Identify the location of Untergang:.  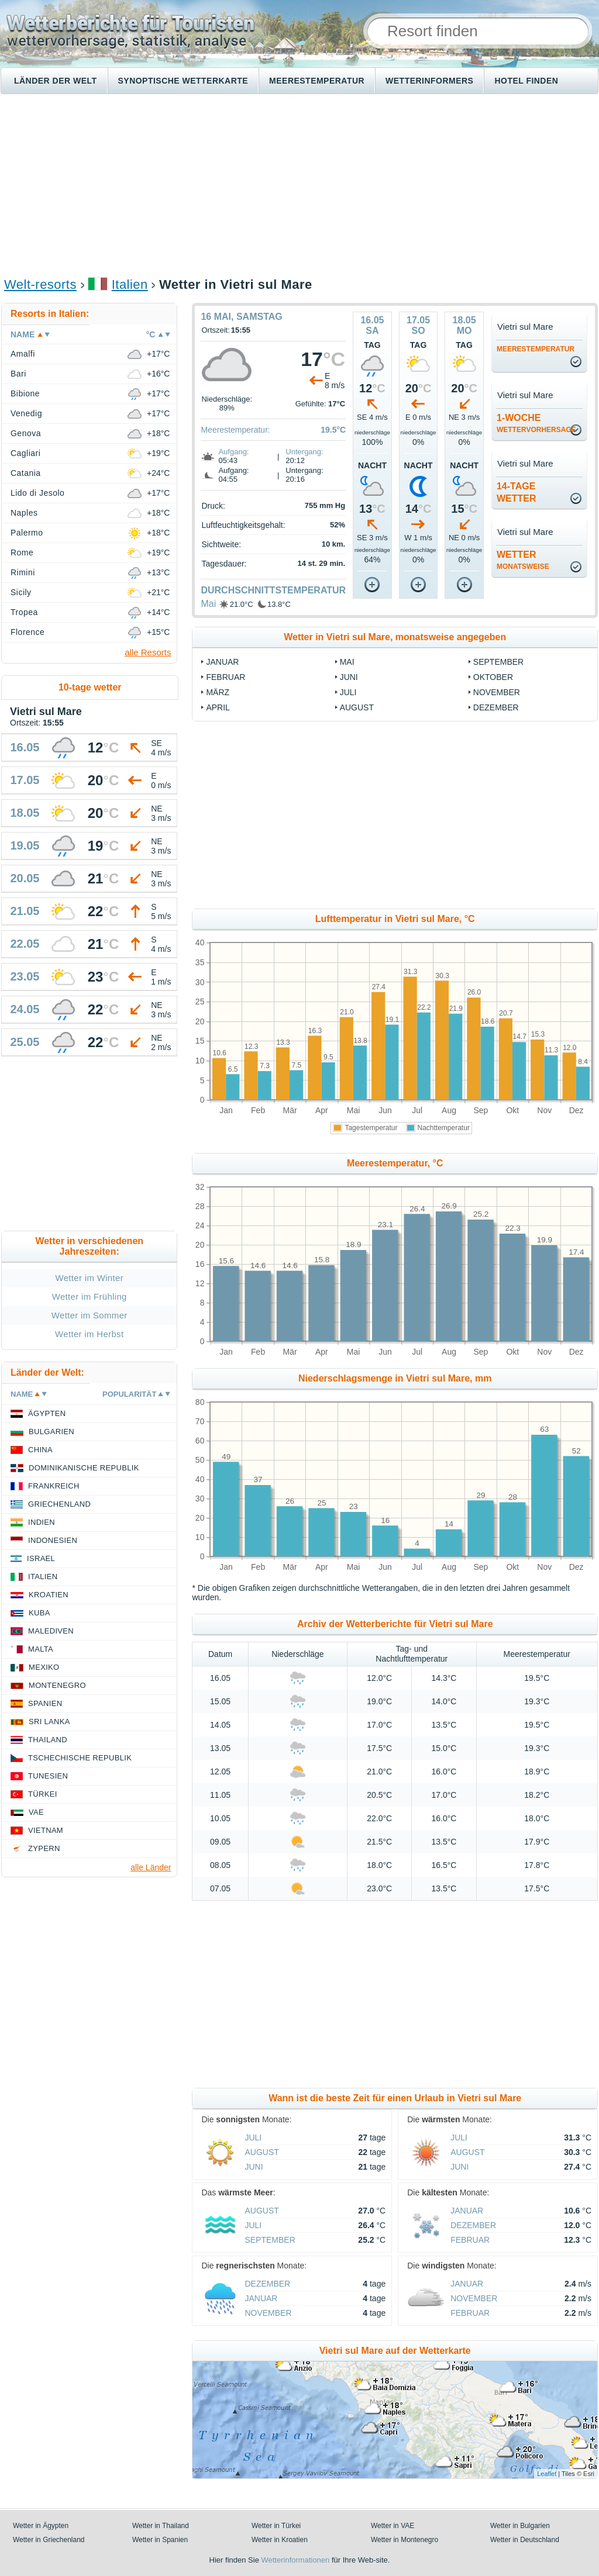
(304, 451).